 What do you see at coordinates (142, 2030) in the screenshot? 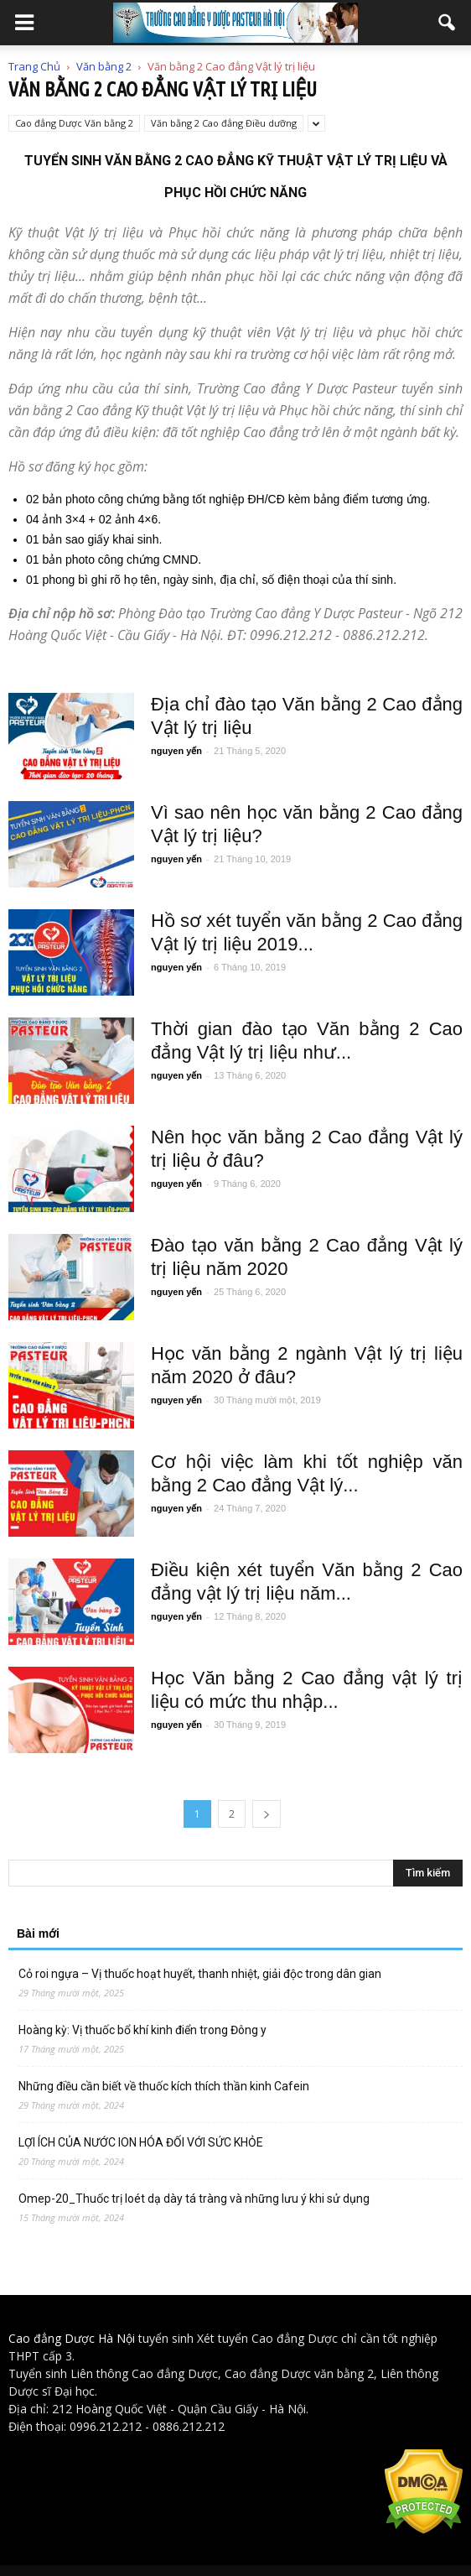
I see `Hoàng kỳ: Vị thuốc bổ khí kinh điển trong Đông y` at bounding box center [142, 2030].